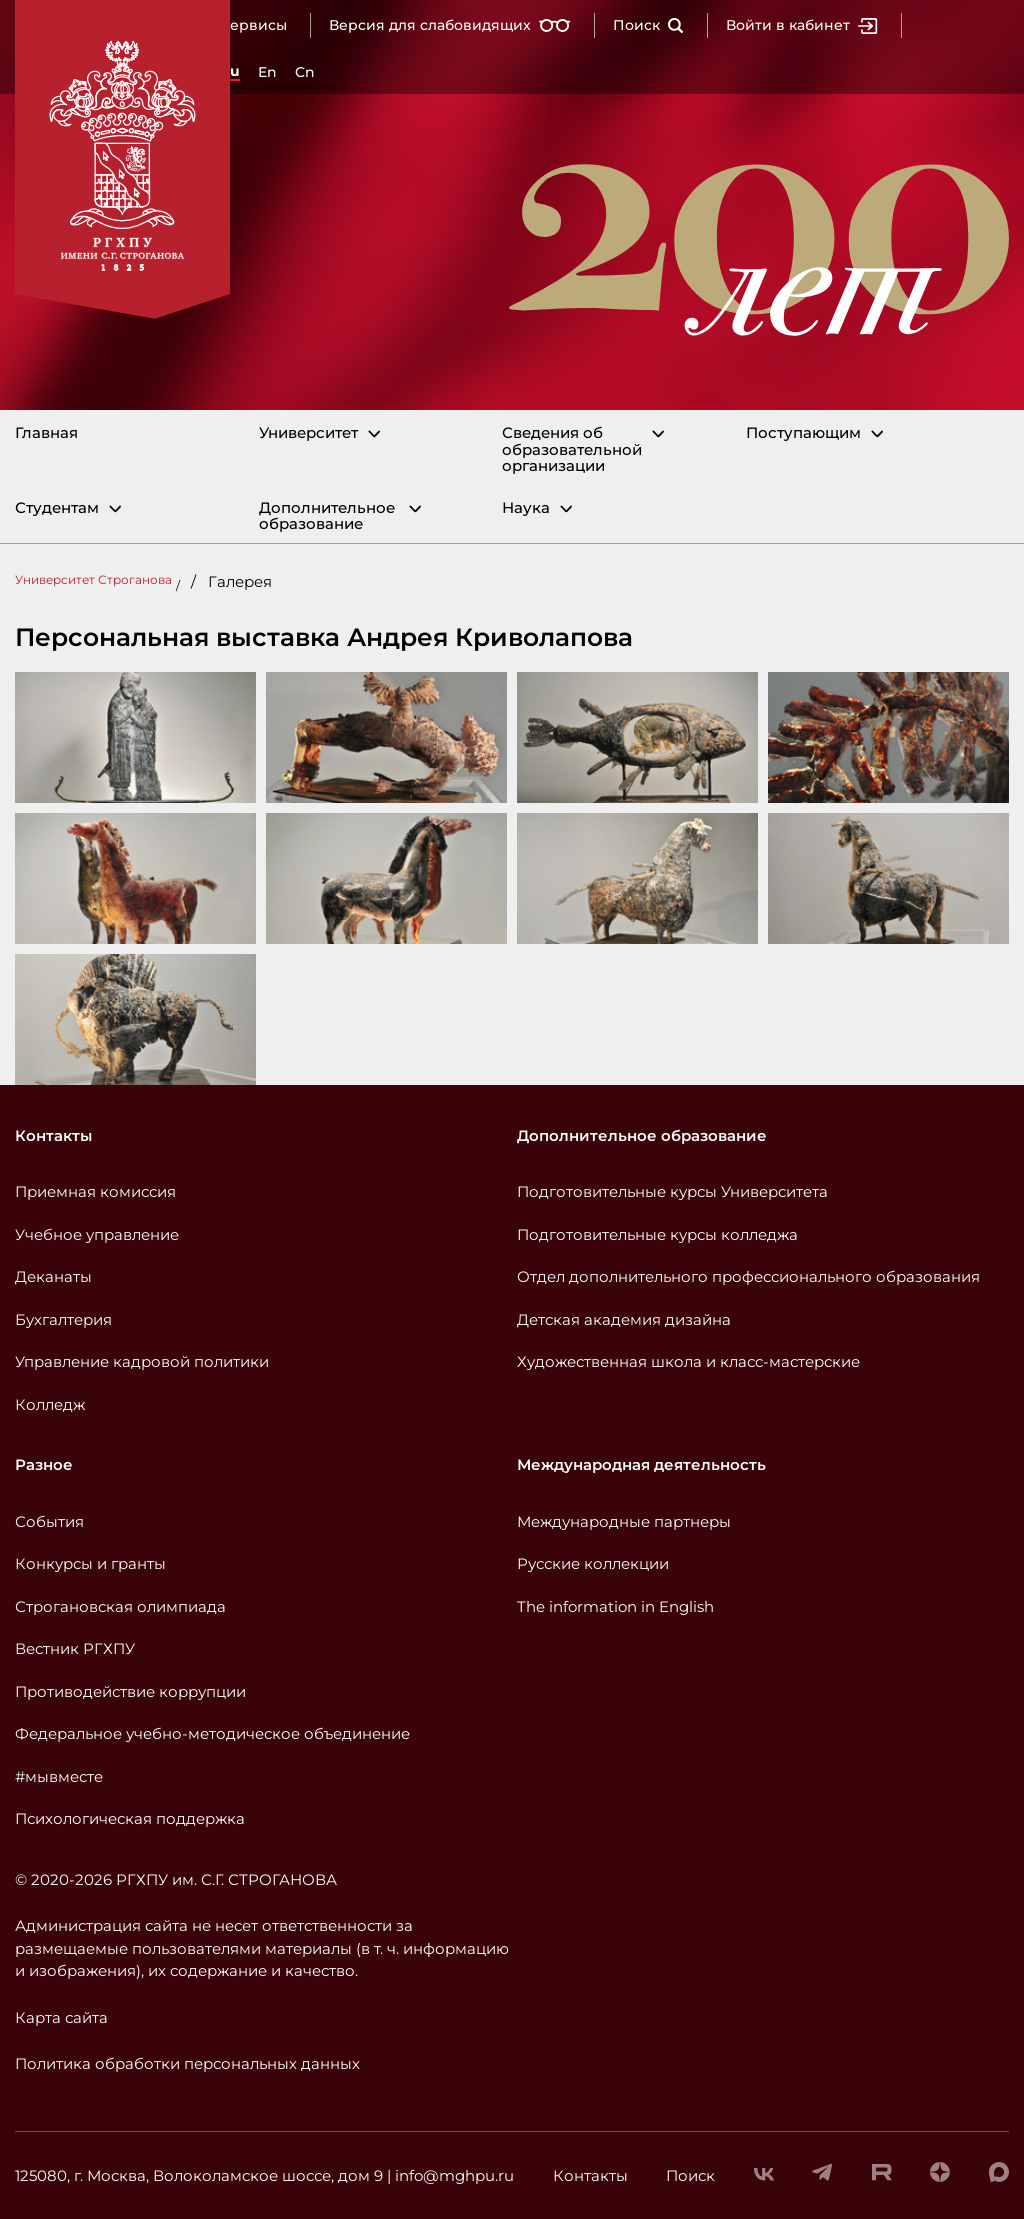 The width and height of the screenshot is (1024, 2219). Describe the element at coordinates (97, 1234) in the screenshot. I see `Учебное управление` at that location.